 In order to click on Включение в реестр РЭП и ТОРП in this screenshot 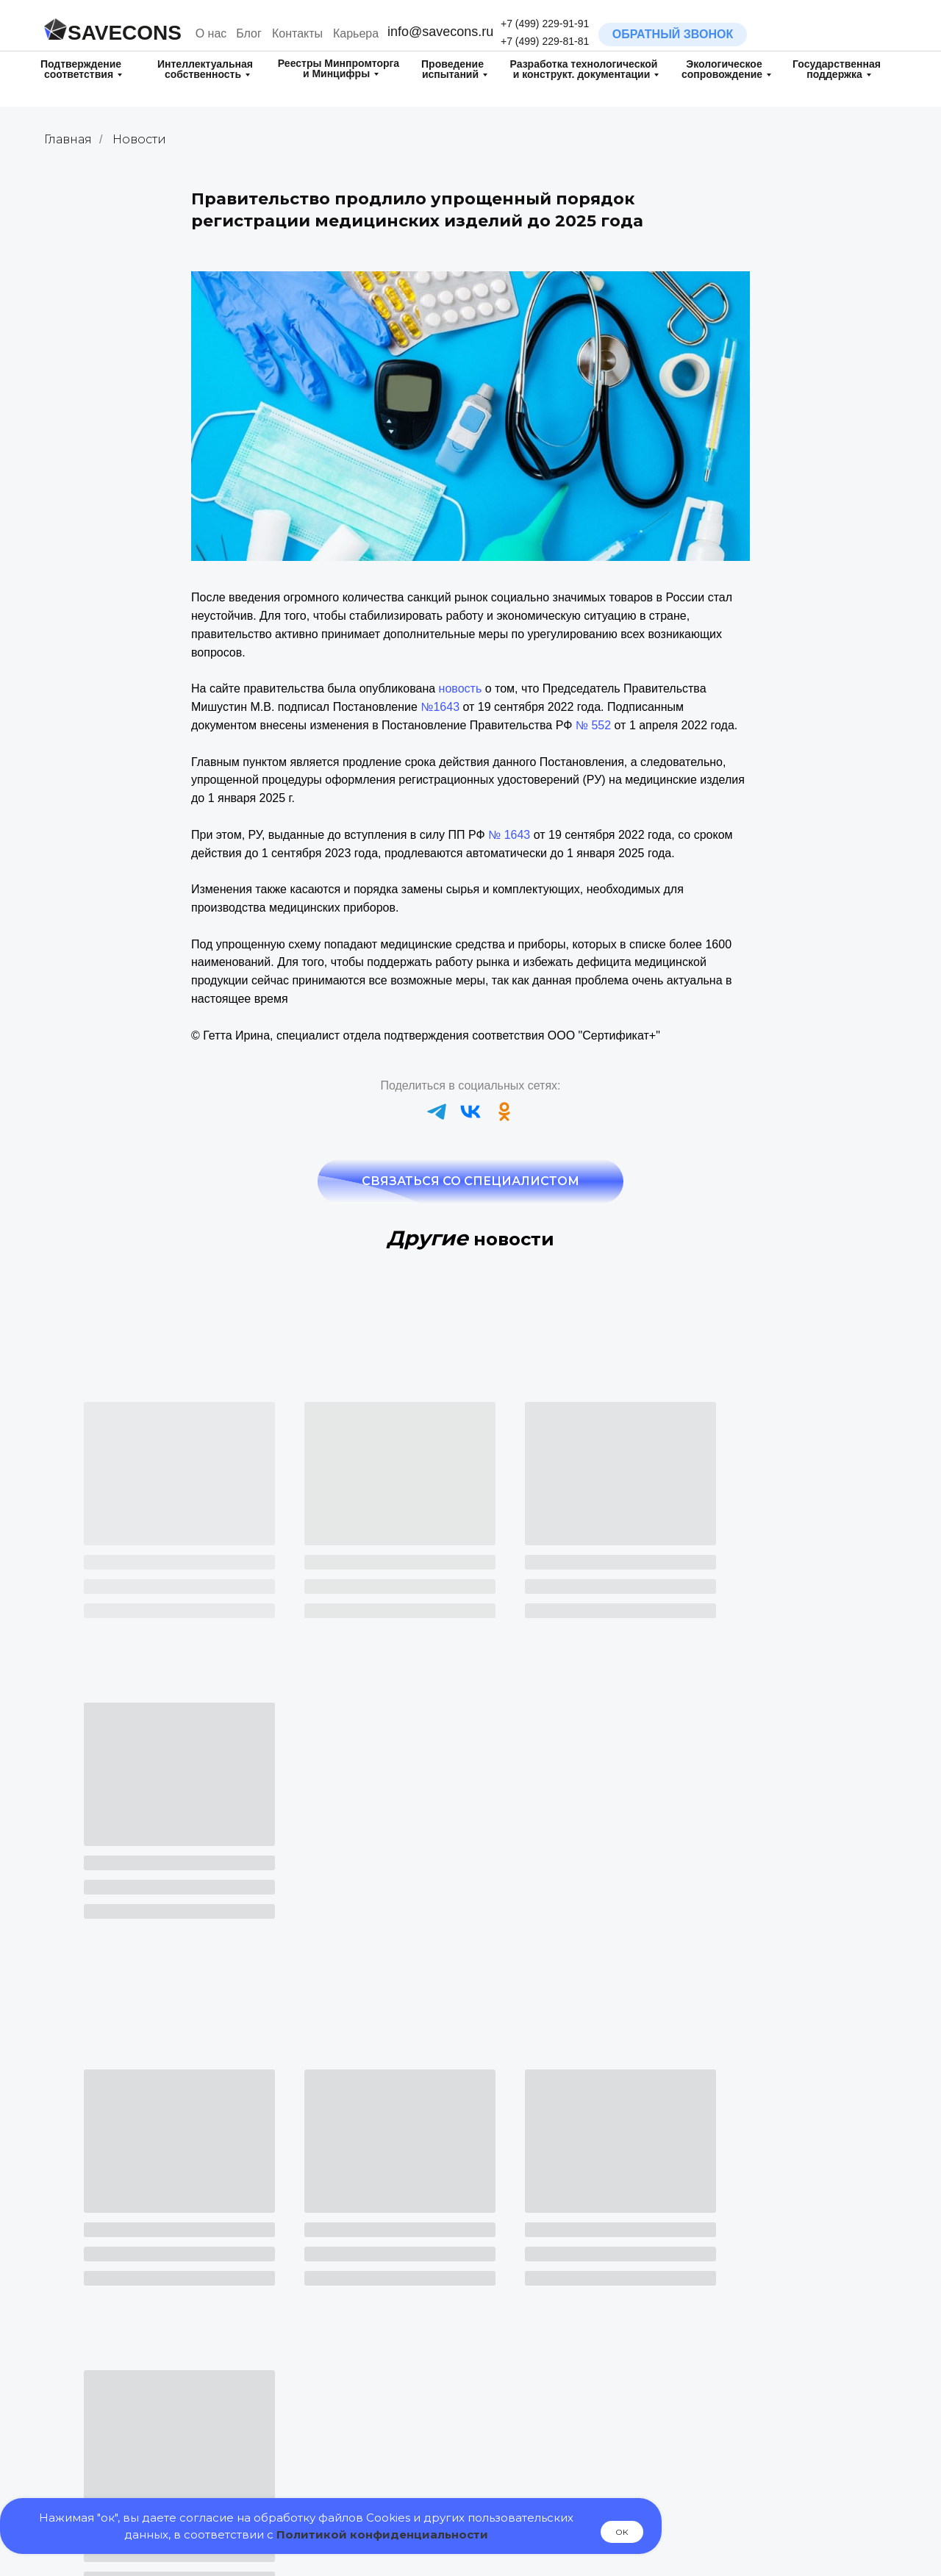, I will do `click(371, 2436)`.